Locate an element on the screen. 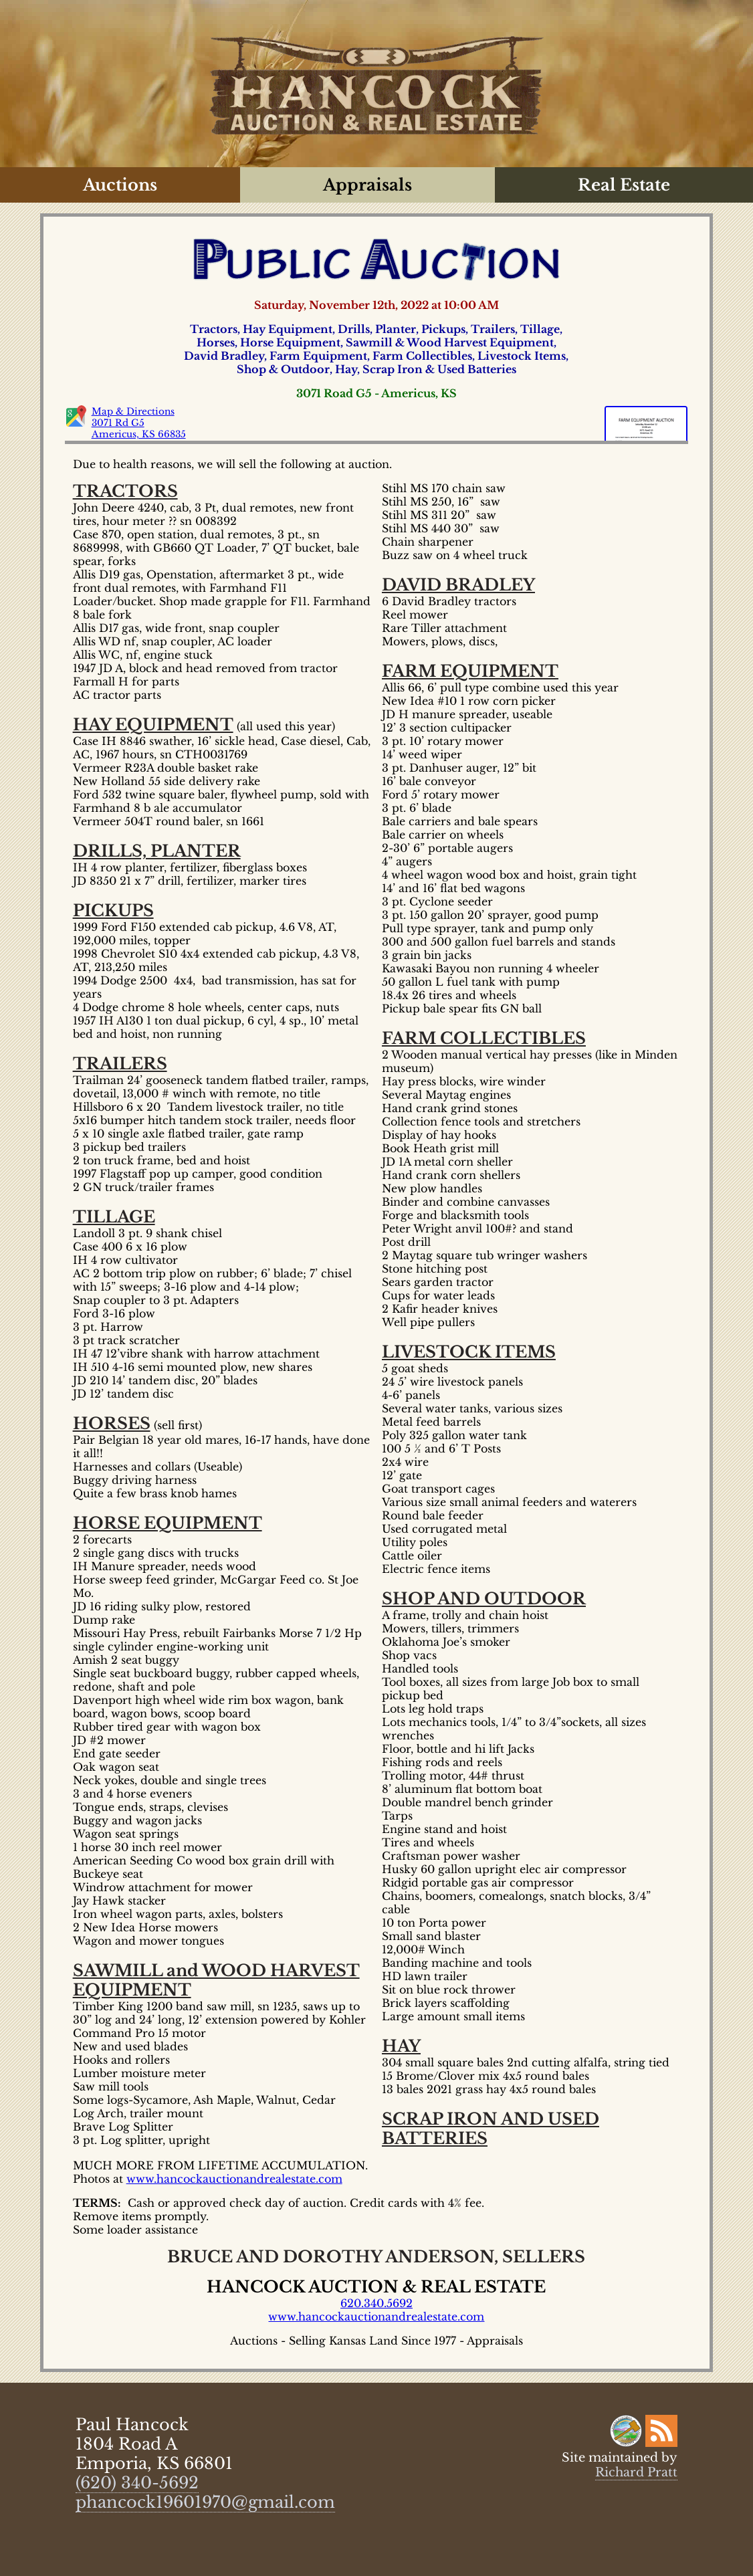  620.340.5692 is located at coordinates (376, 2303).